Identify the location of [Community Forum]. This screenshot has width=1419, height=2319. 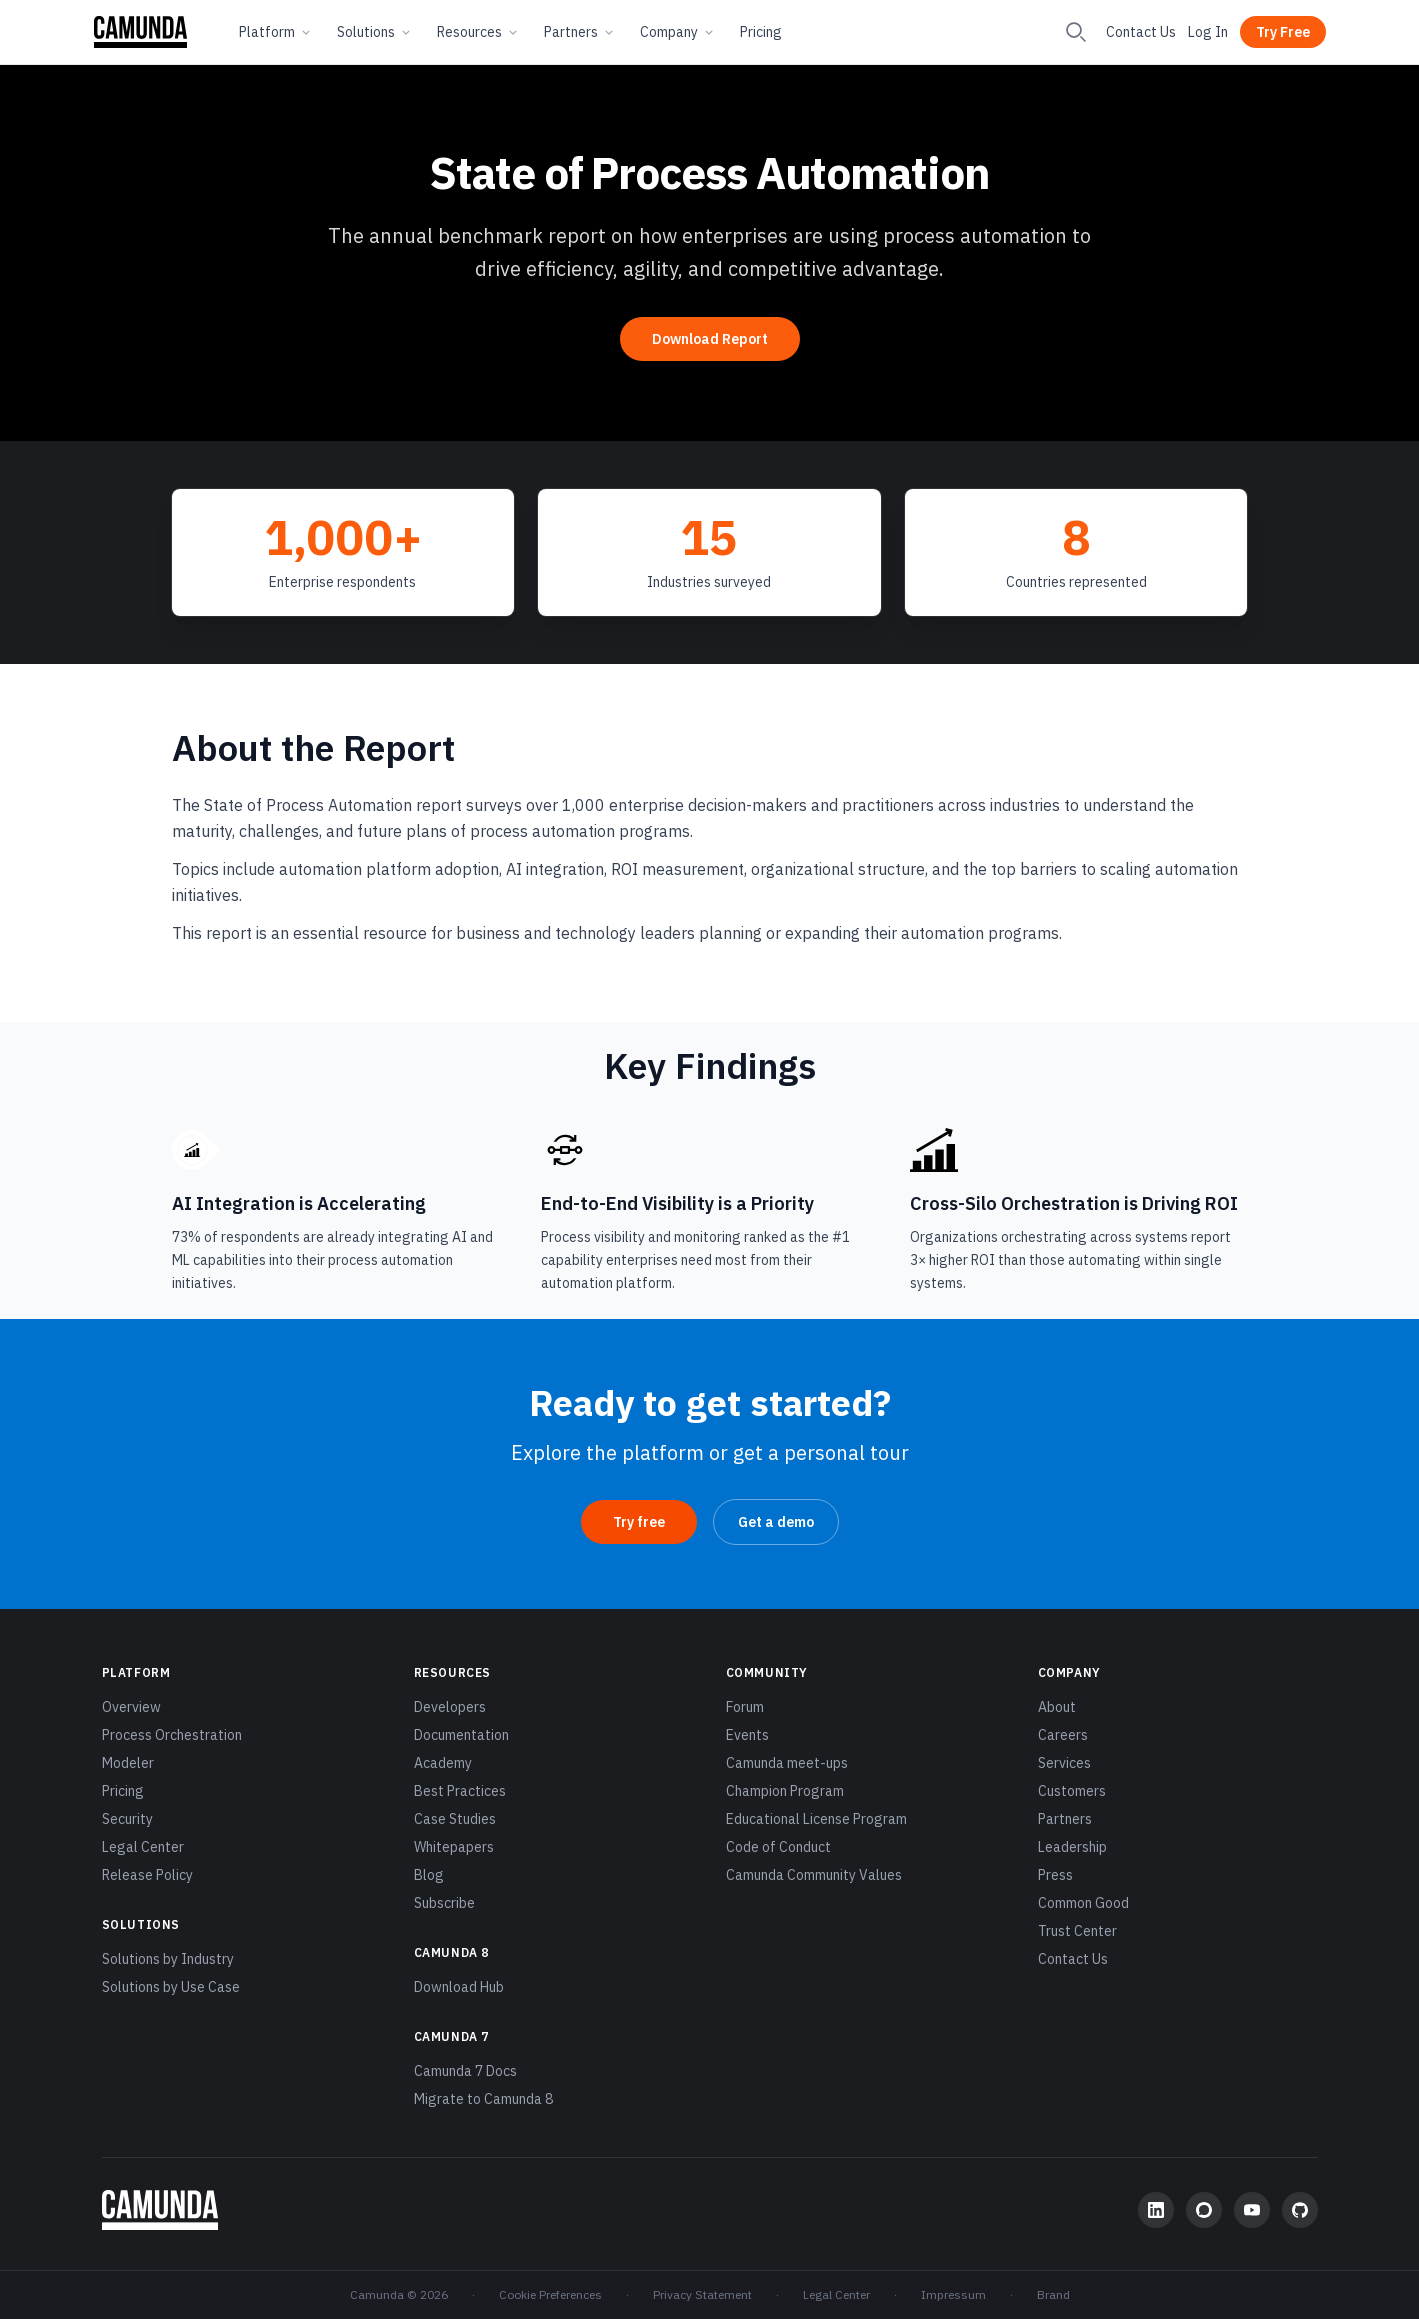
(1204, 2210).